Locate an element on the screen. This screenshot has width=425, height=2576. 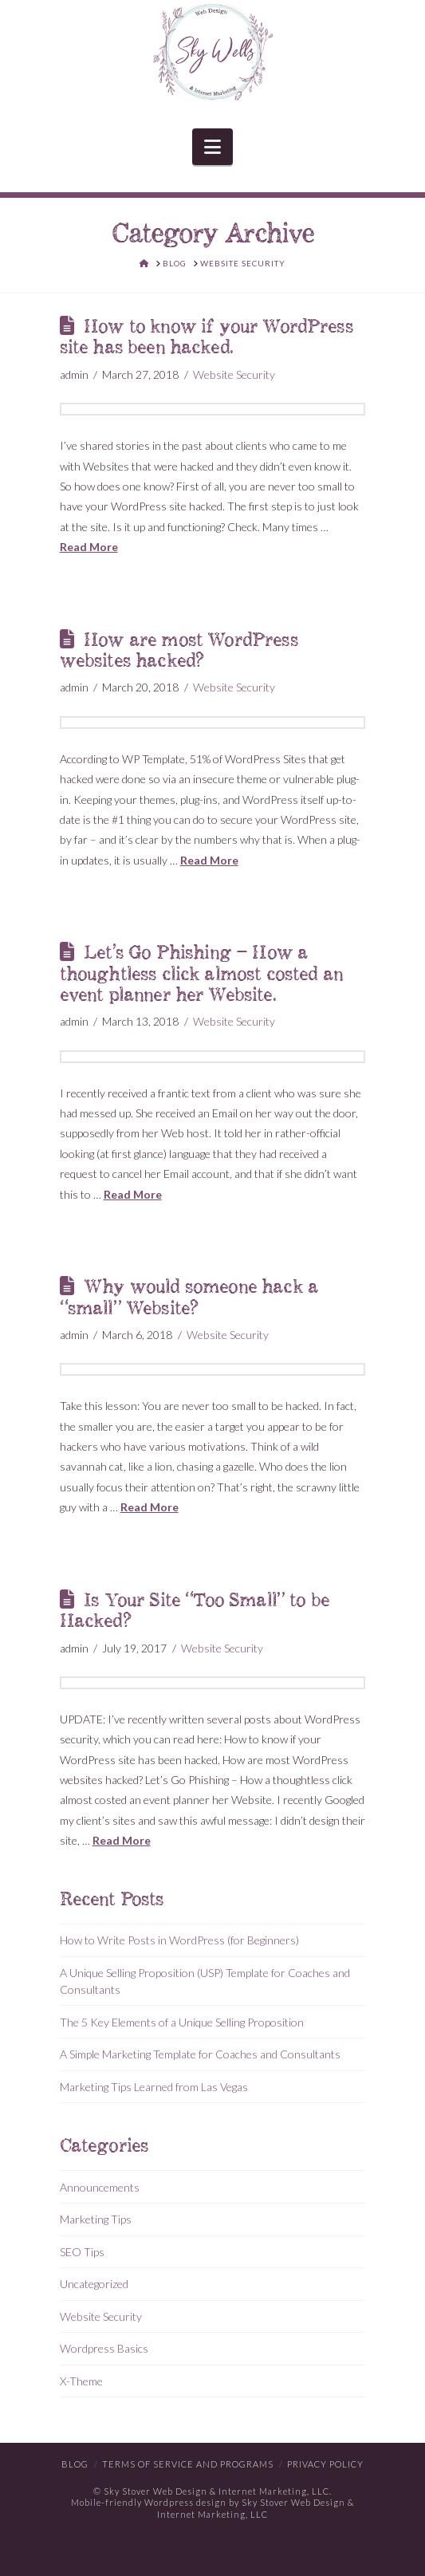
[button] is located at coordinates (212, 146).